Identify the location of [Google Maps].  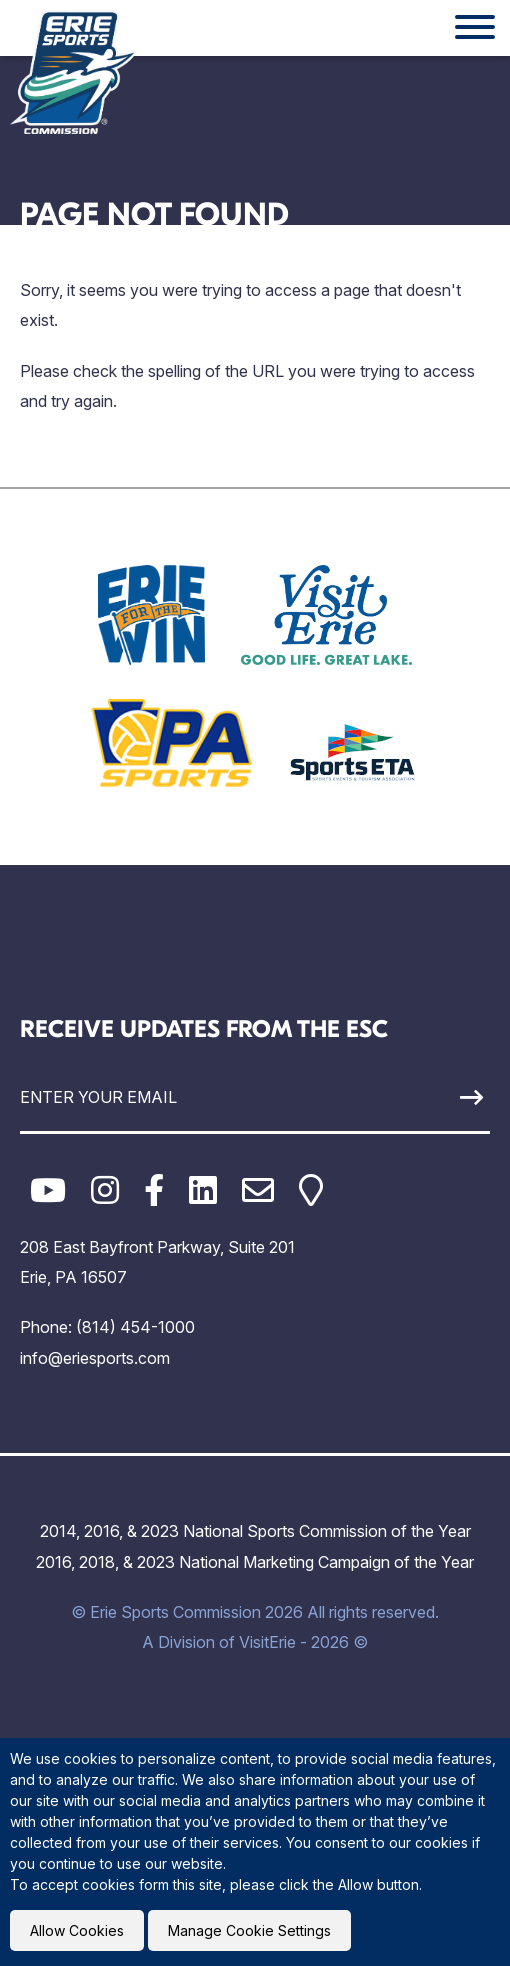
(311, 1190).